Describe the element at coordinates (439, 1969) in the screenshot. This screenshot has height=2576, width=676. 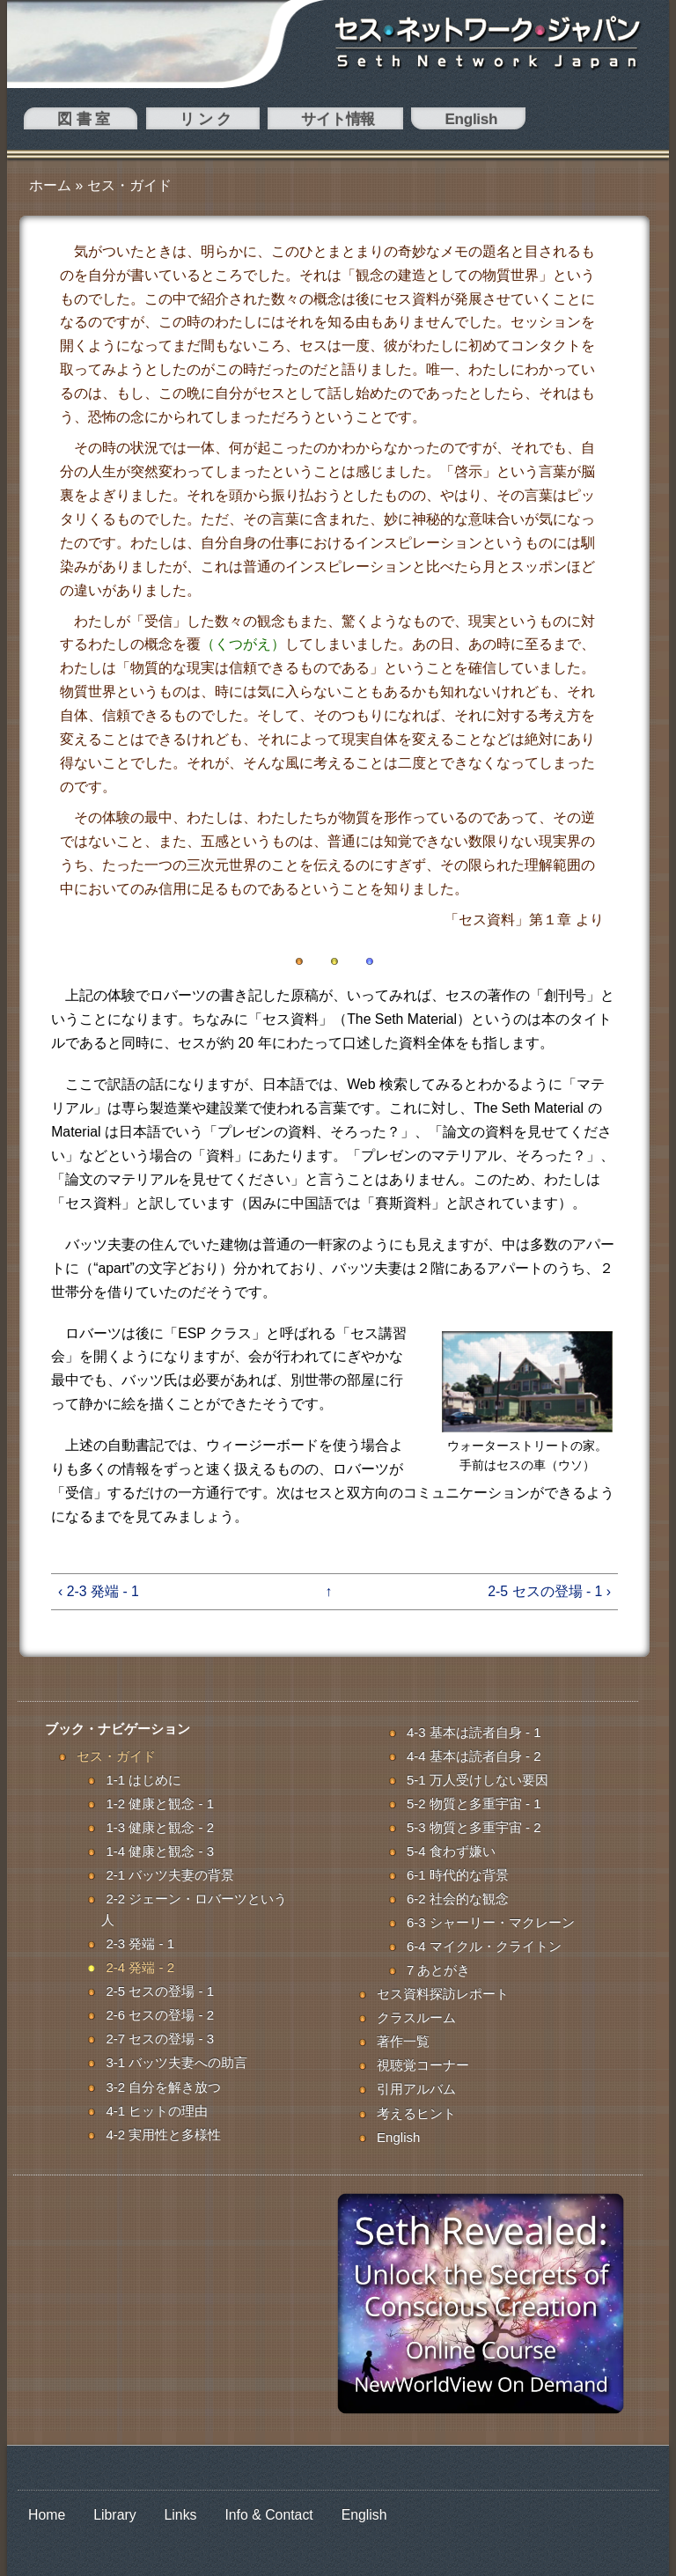
I see `7 あとがき` at that location.